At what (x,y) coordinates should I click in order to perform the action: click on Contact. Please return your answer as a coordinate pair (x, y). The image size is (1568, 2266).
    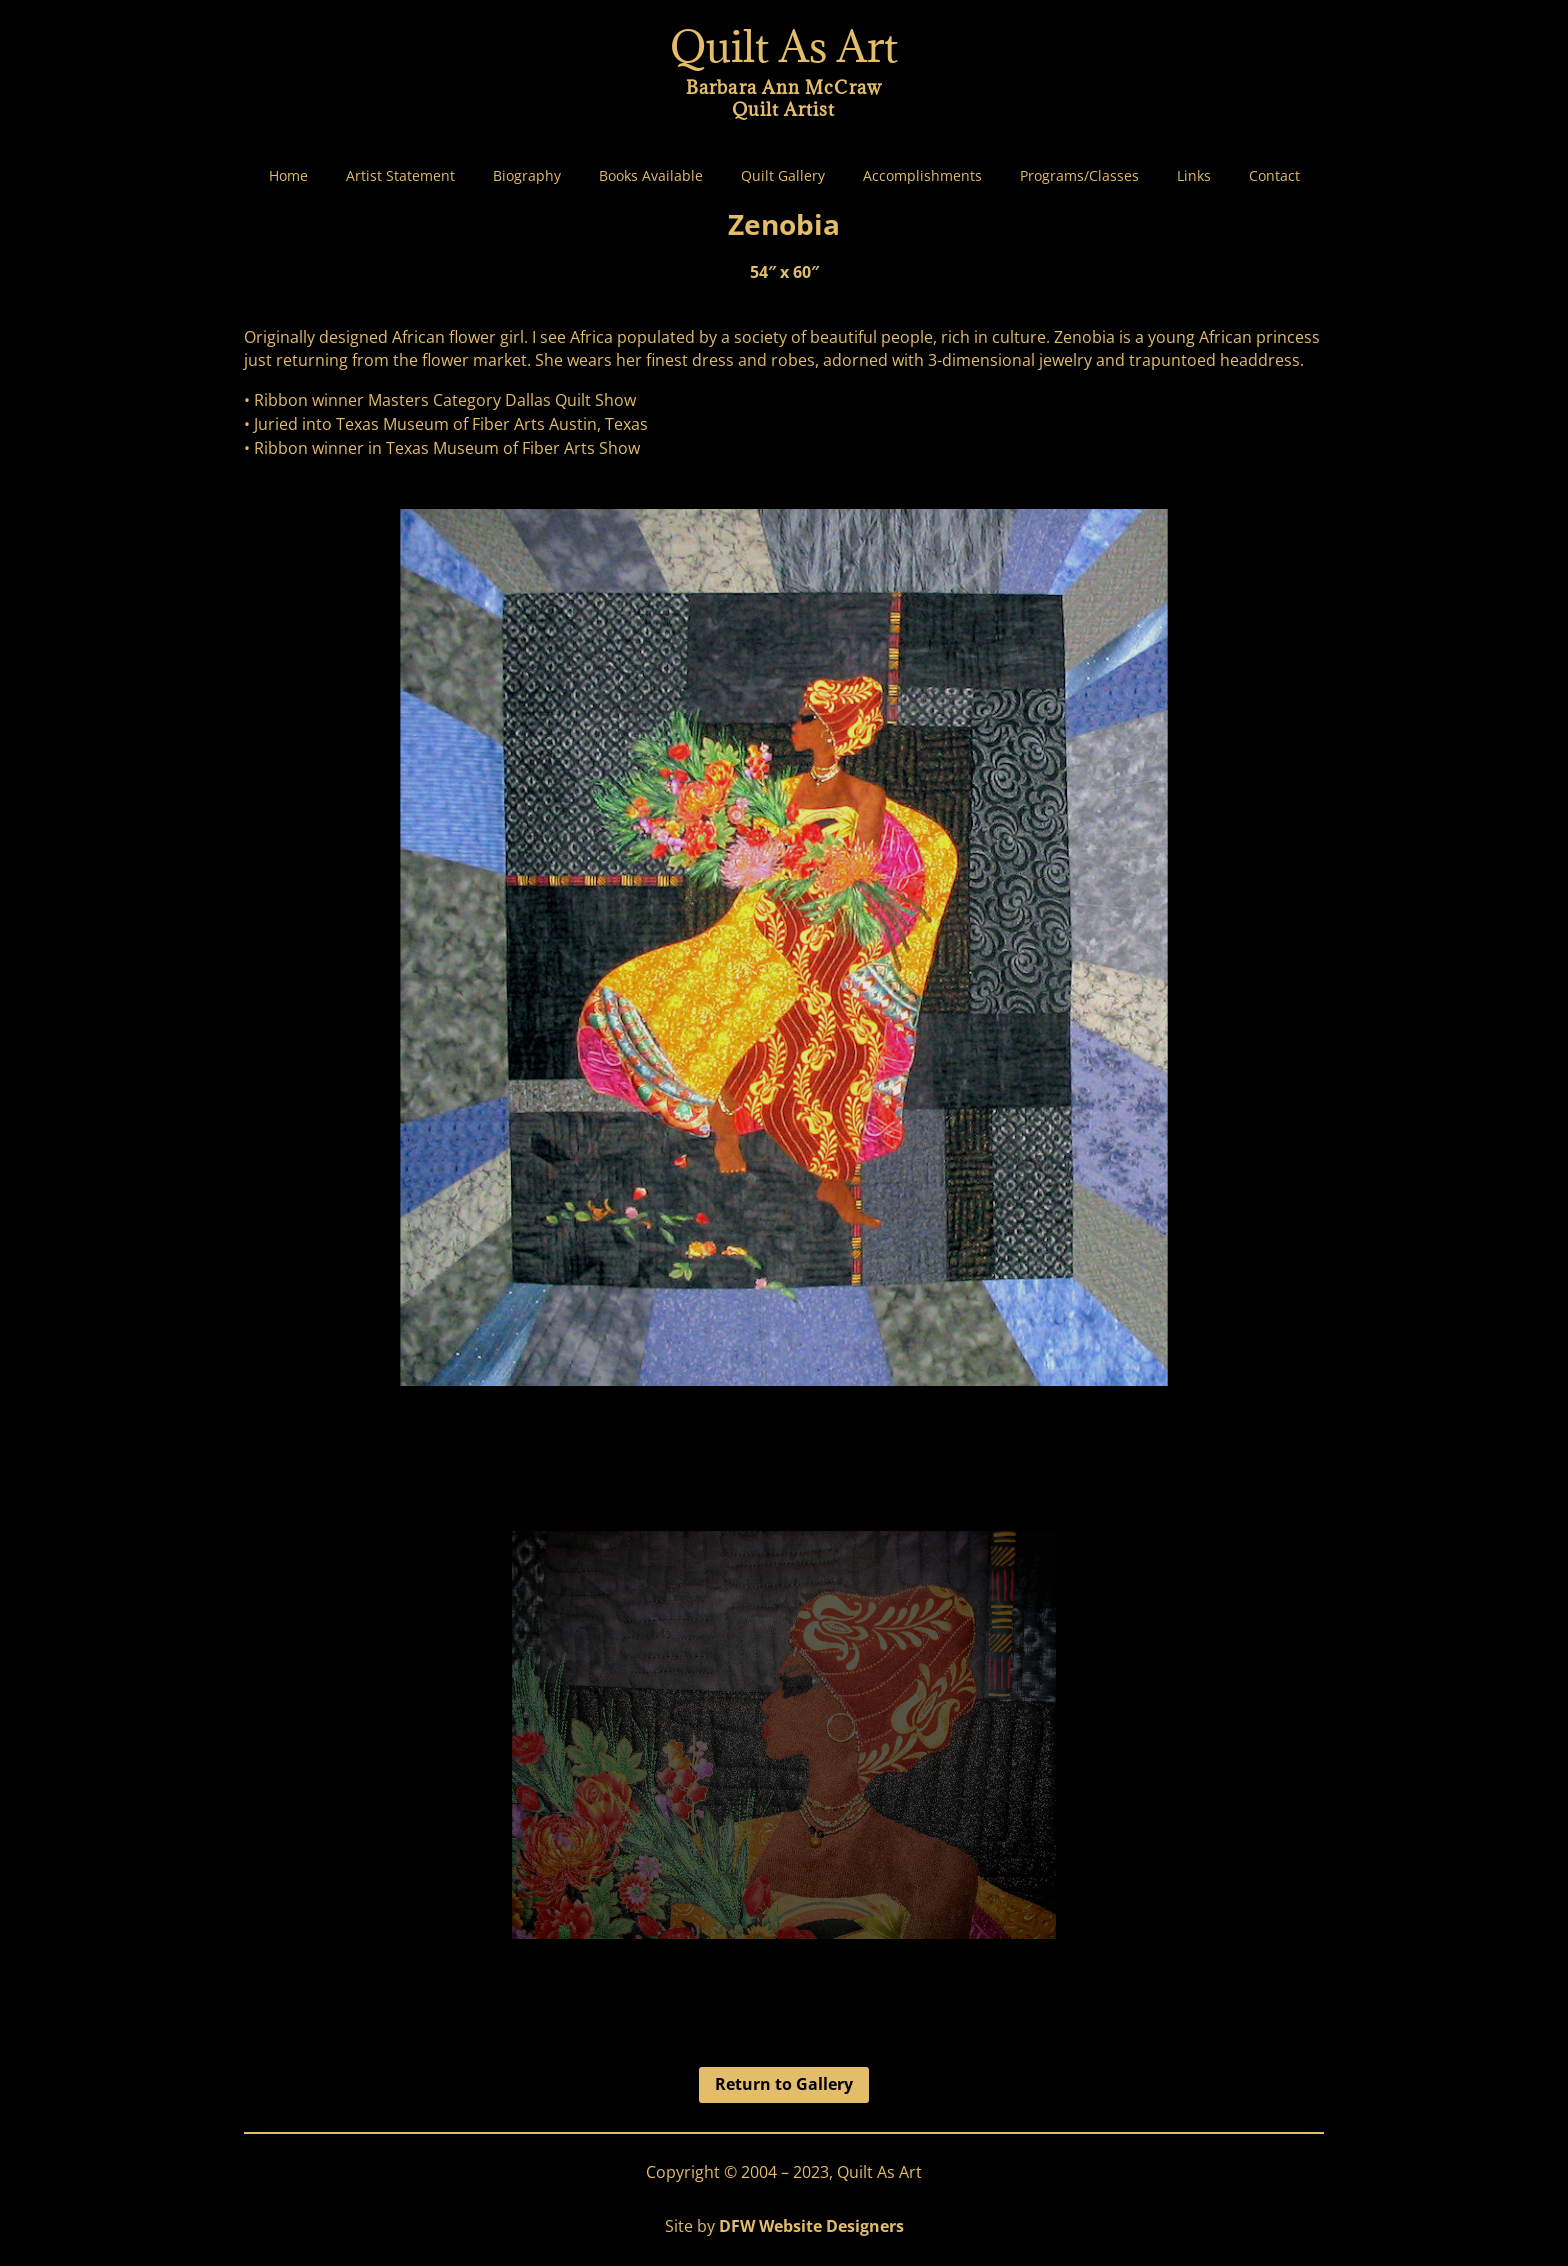
    Looking at the image, I should click on (1274, 176).